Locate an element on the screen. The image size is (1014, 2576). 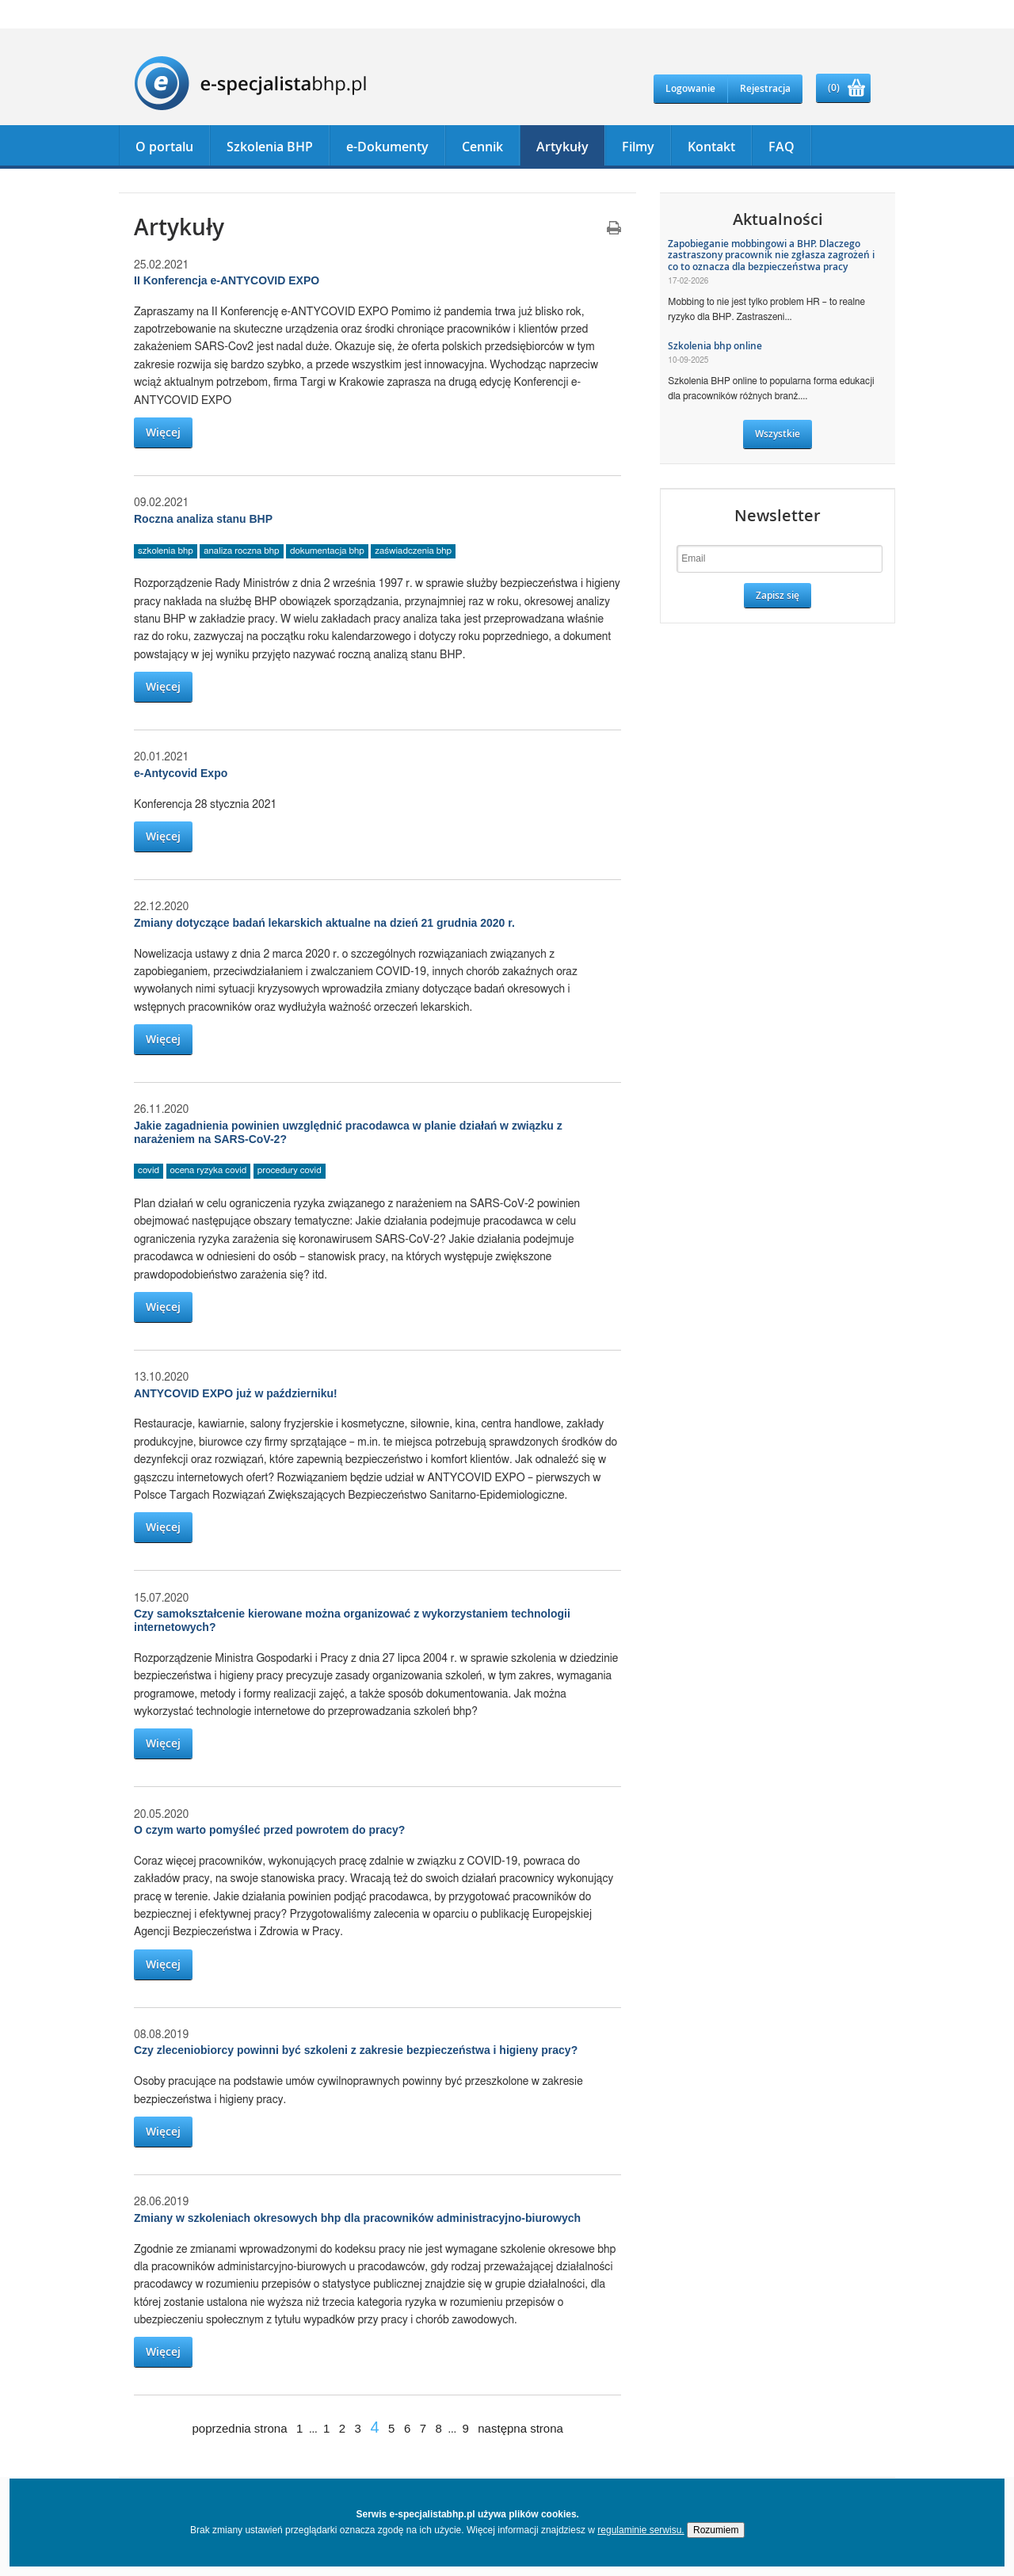
covid is located at coordinates (148, 1170).